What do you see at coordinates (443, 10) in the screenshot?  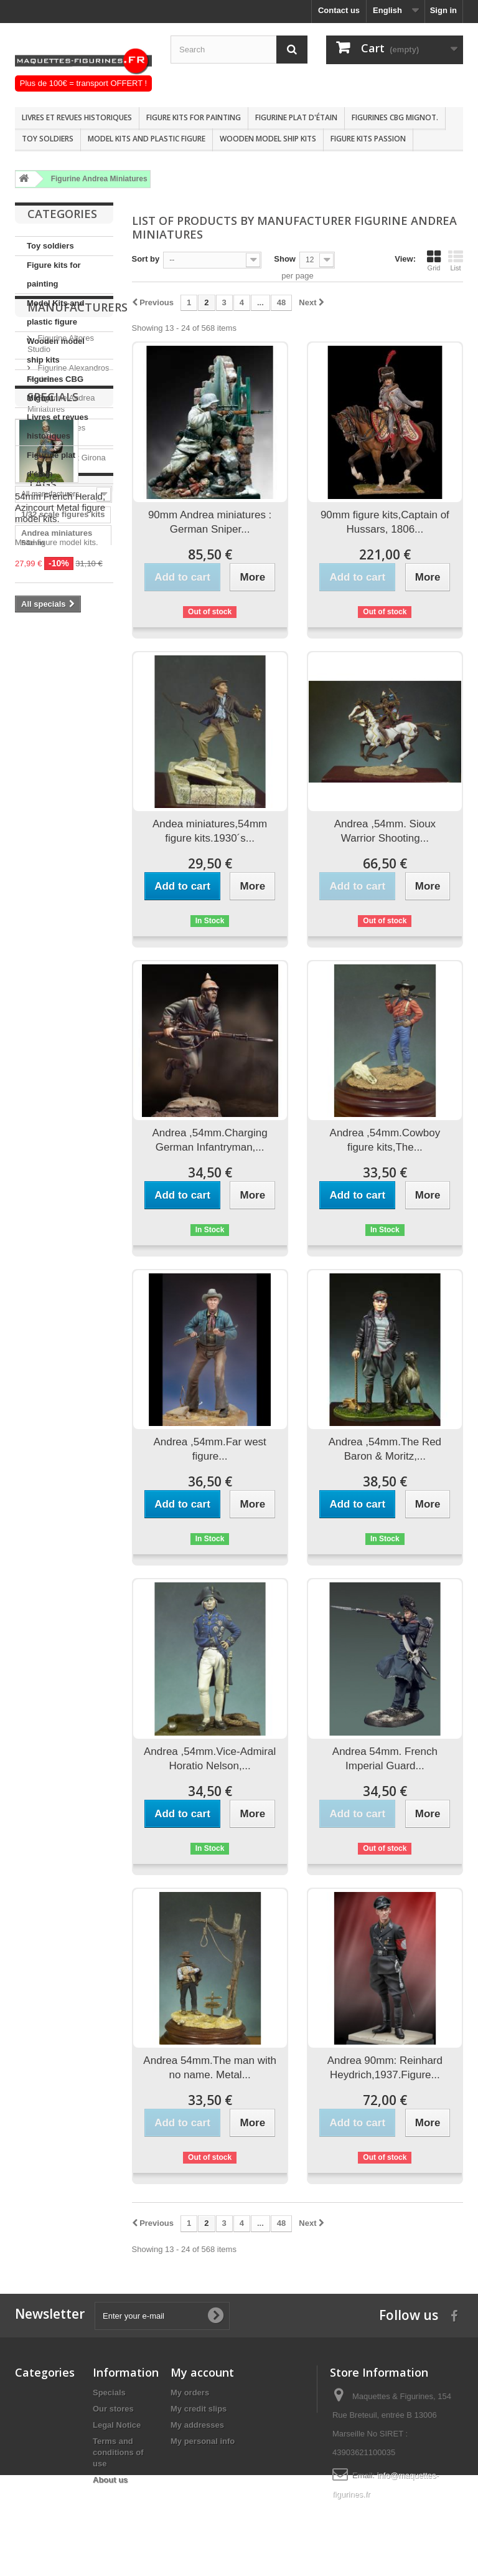 I see `Sign in` at bounding box center [443, 10].